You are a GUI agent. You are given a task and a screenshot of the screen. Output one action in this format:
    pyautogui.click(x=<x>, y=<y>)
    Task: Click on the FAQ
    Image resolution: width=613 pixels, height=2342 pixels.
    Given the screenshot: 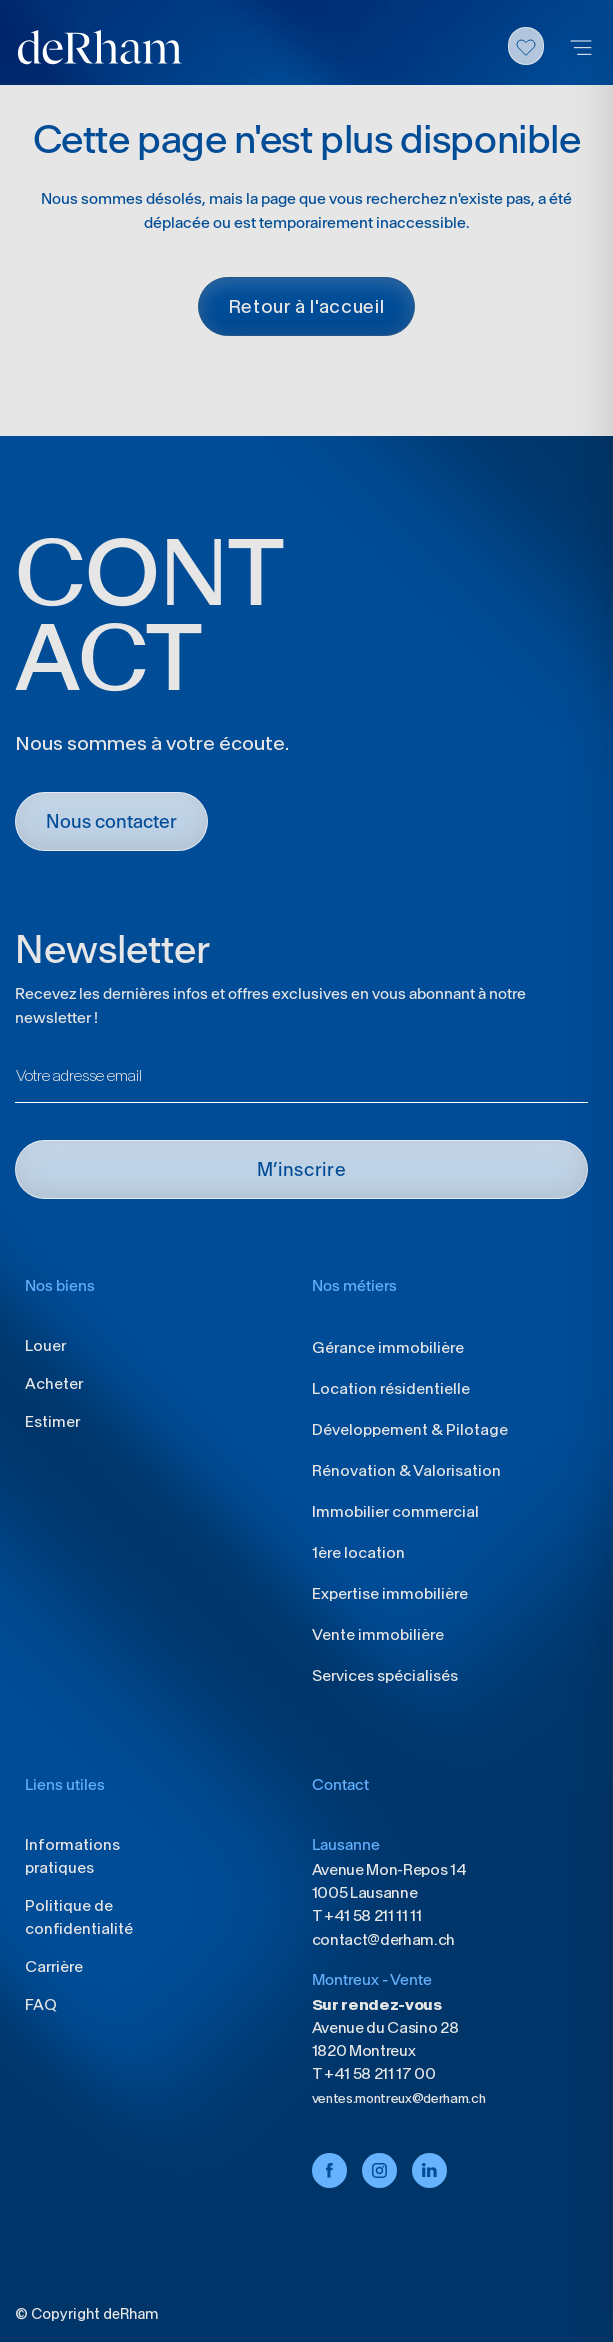 What is the action you would take?
    pyautogui.click(x=41, y=2004)
    